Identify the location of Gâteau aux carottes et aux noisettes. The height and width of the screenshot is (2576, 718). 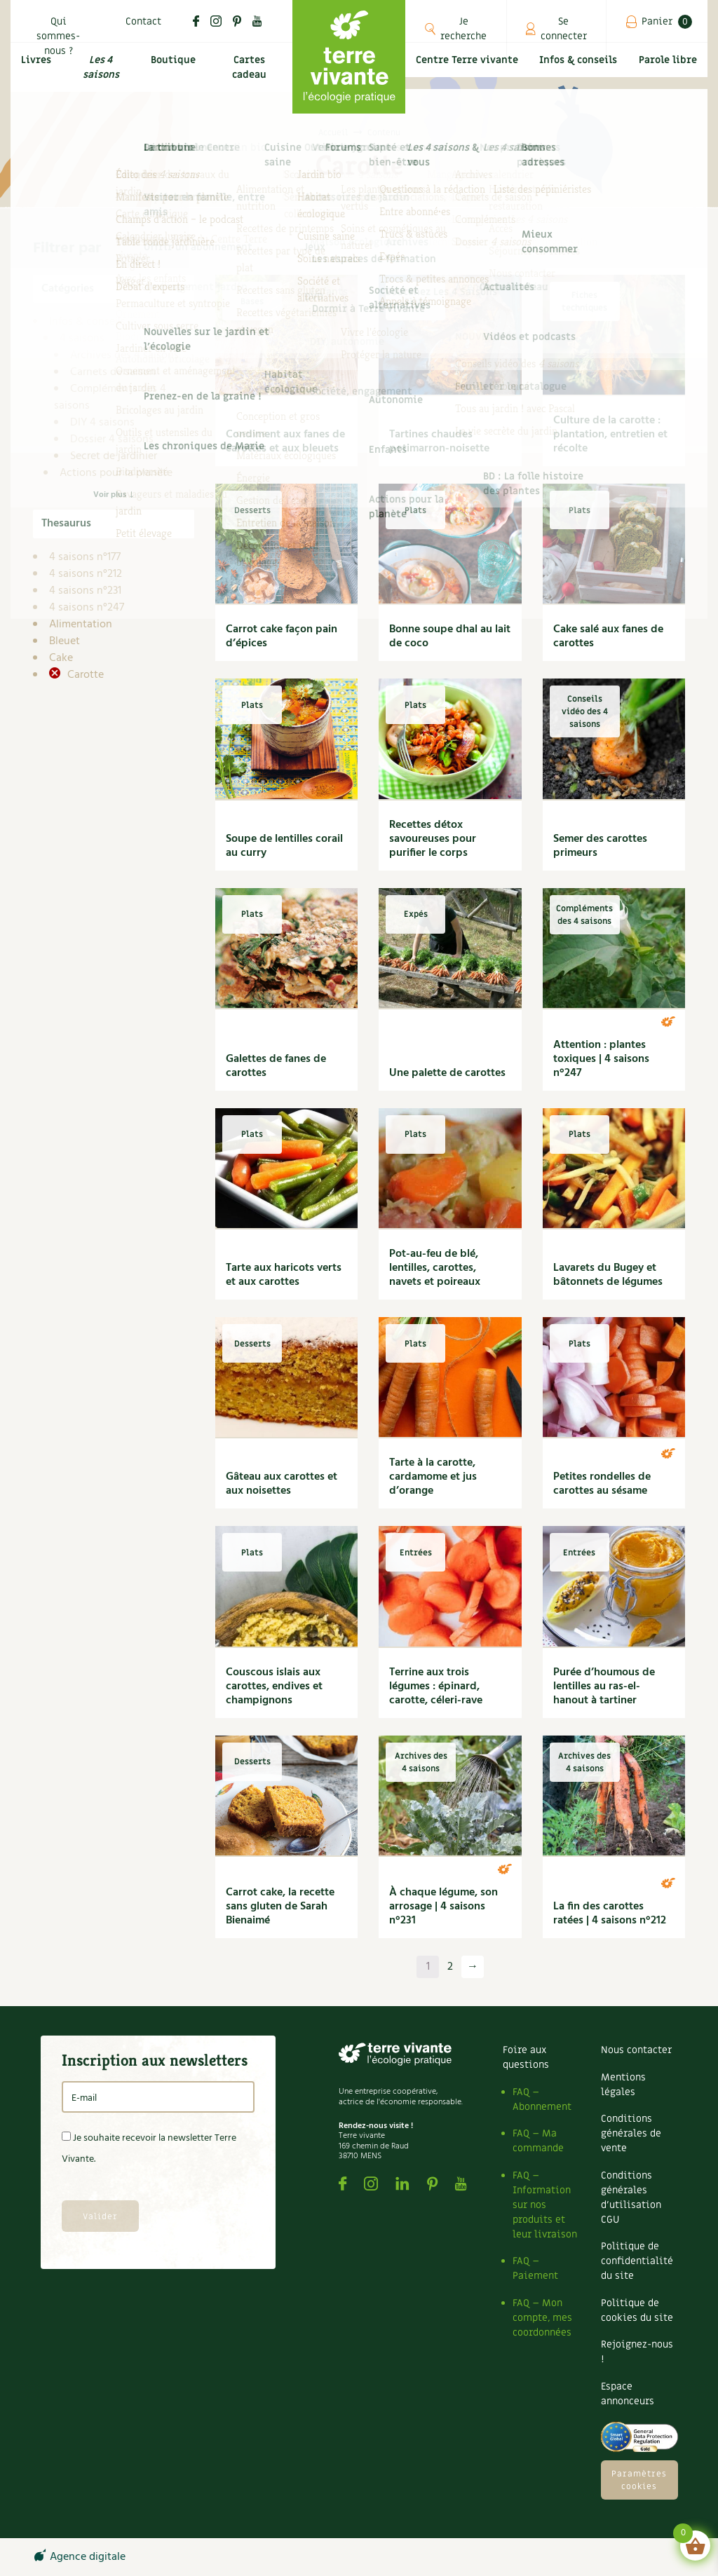
(281, 1484).